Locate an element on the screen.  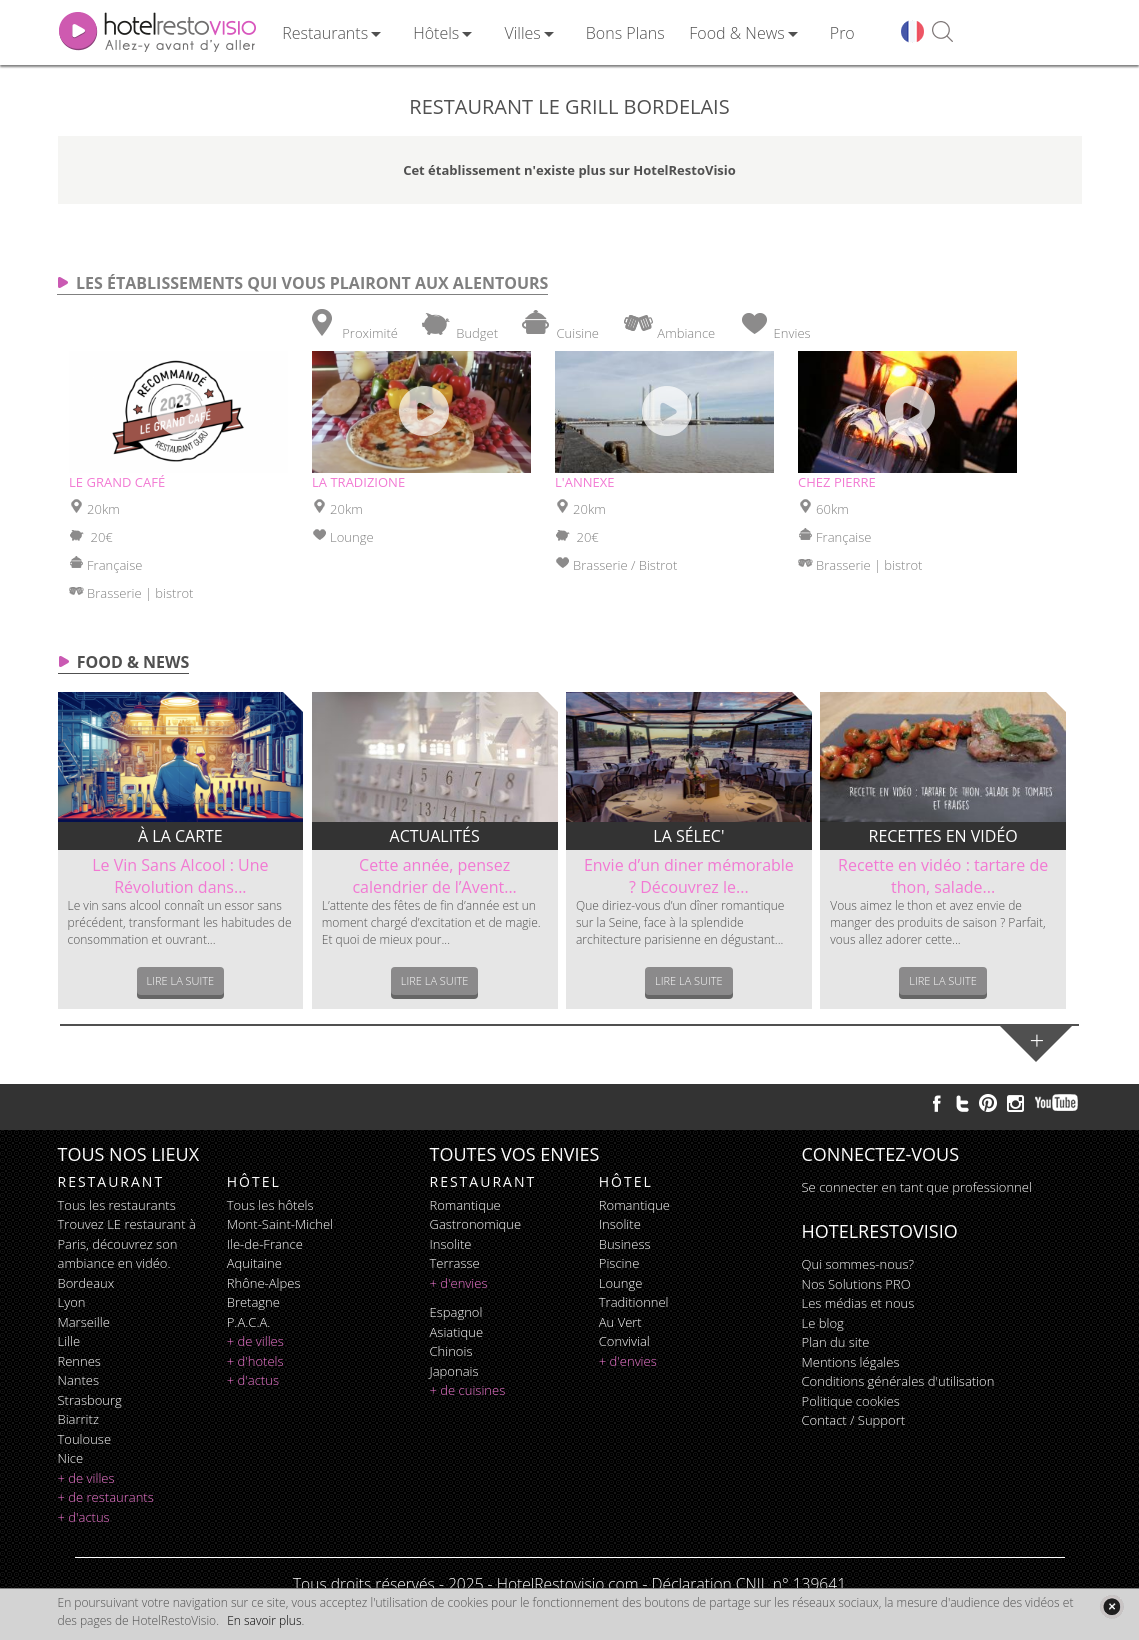
Bretagne is located at coordinates (253, 1302).